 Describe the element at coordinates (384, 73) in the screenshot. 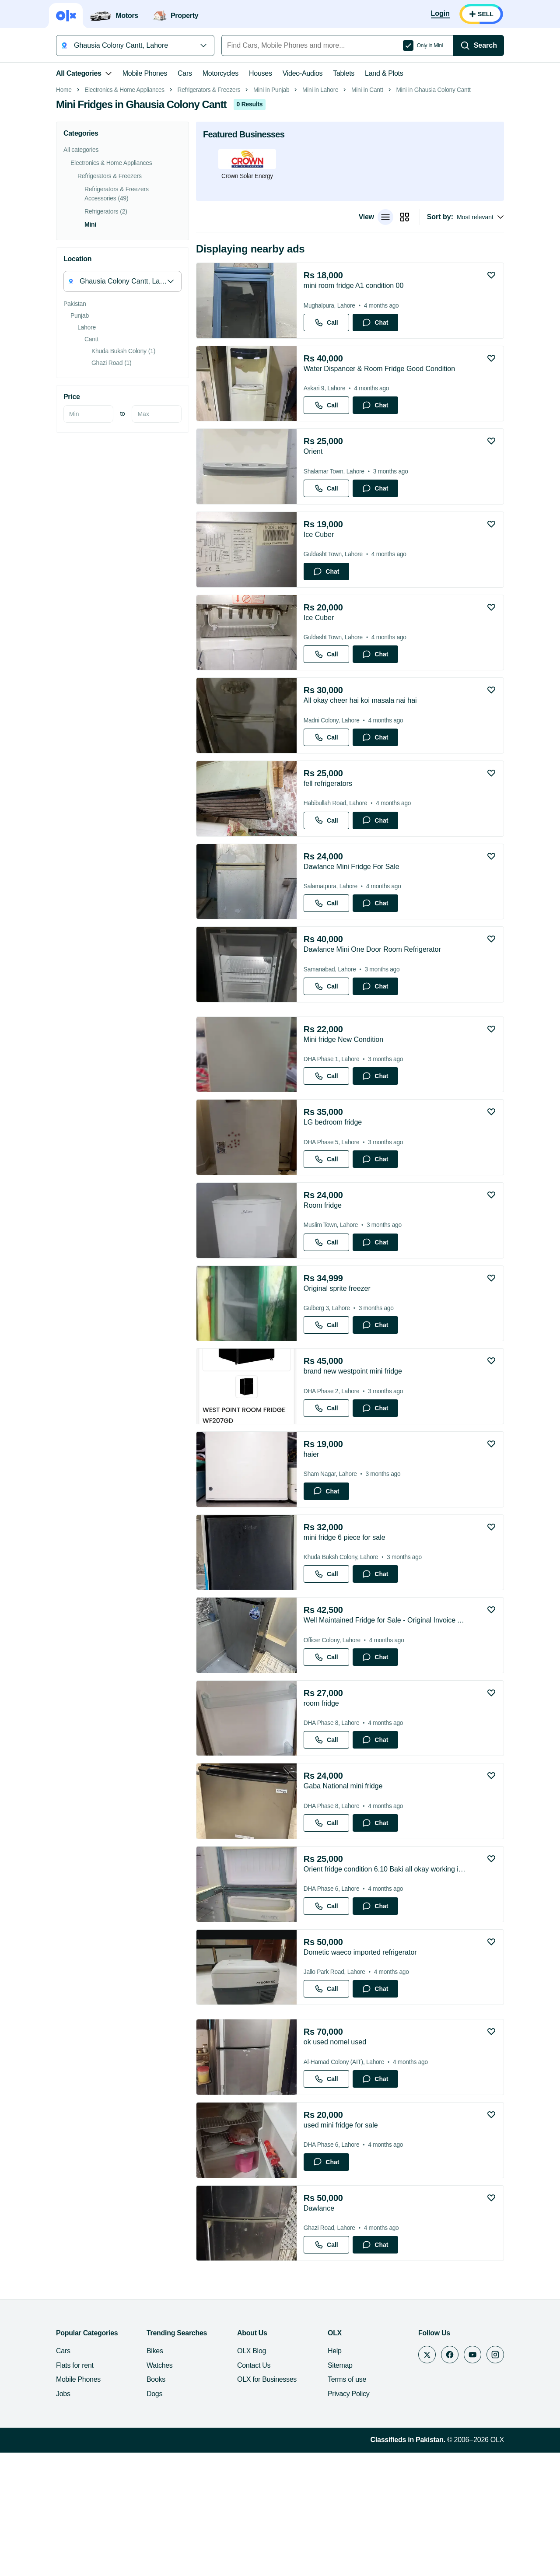

I see `Land & Plots` at that location.